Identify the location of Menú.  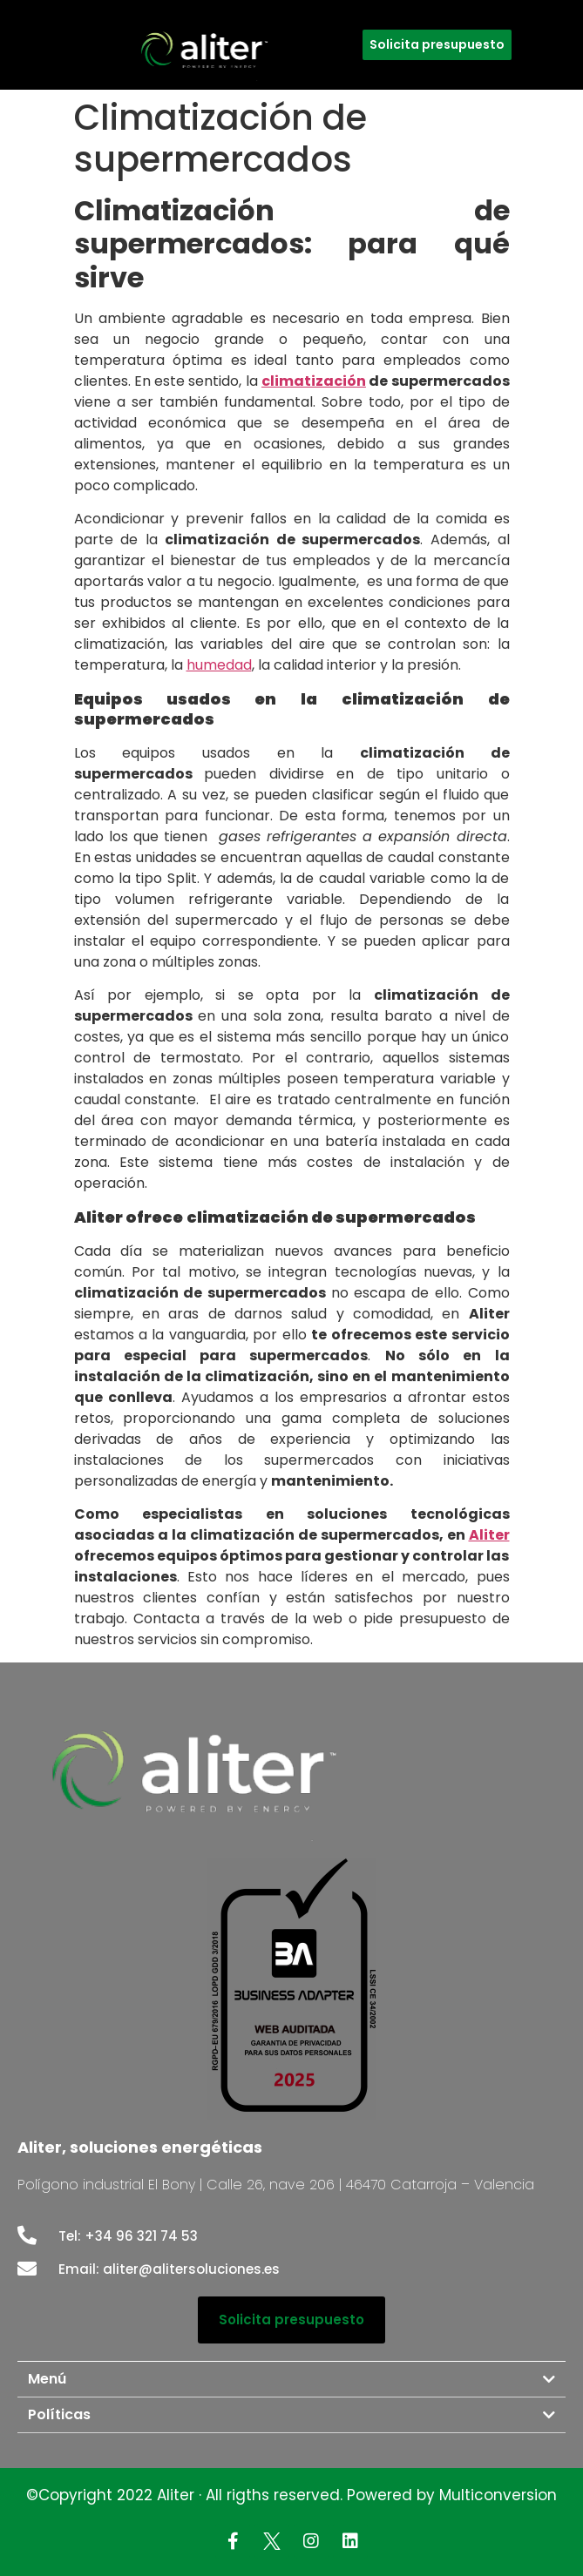
(47, 2379).